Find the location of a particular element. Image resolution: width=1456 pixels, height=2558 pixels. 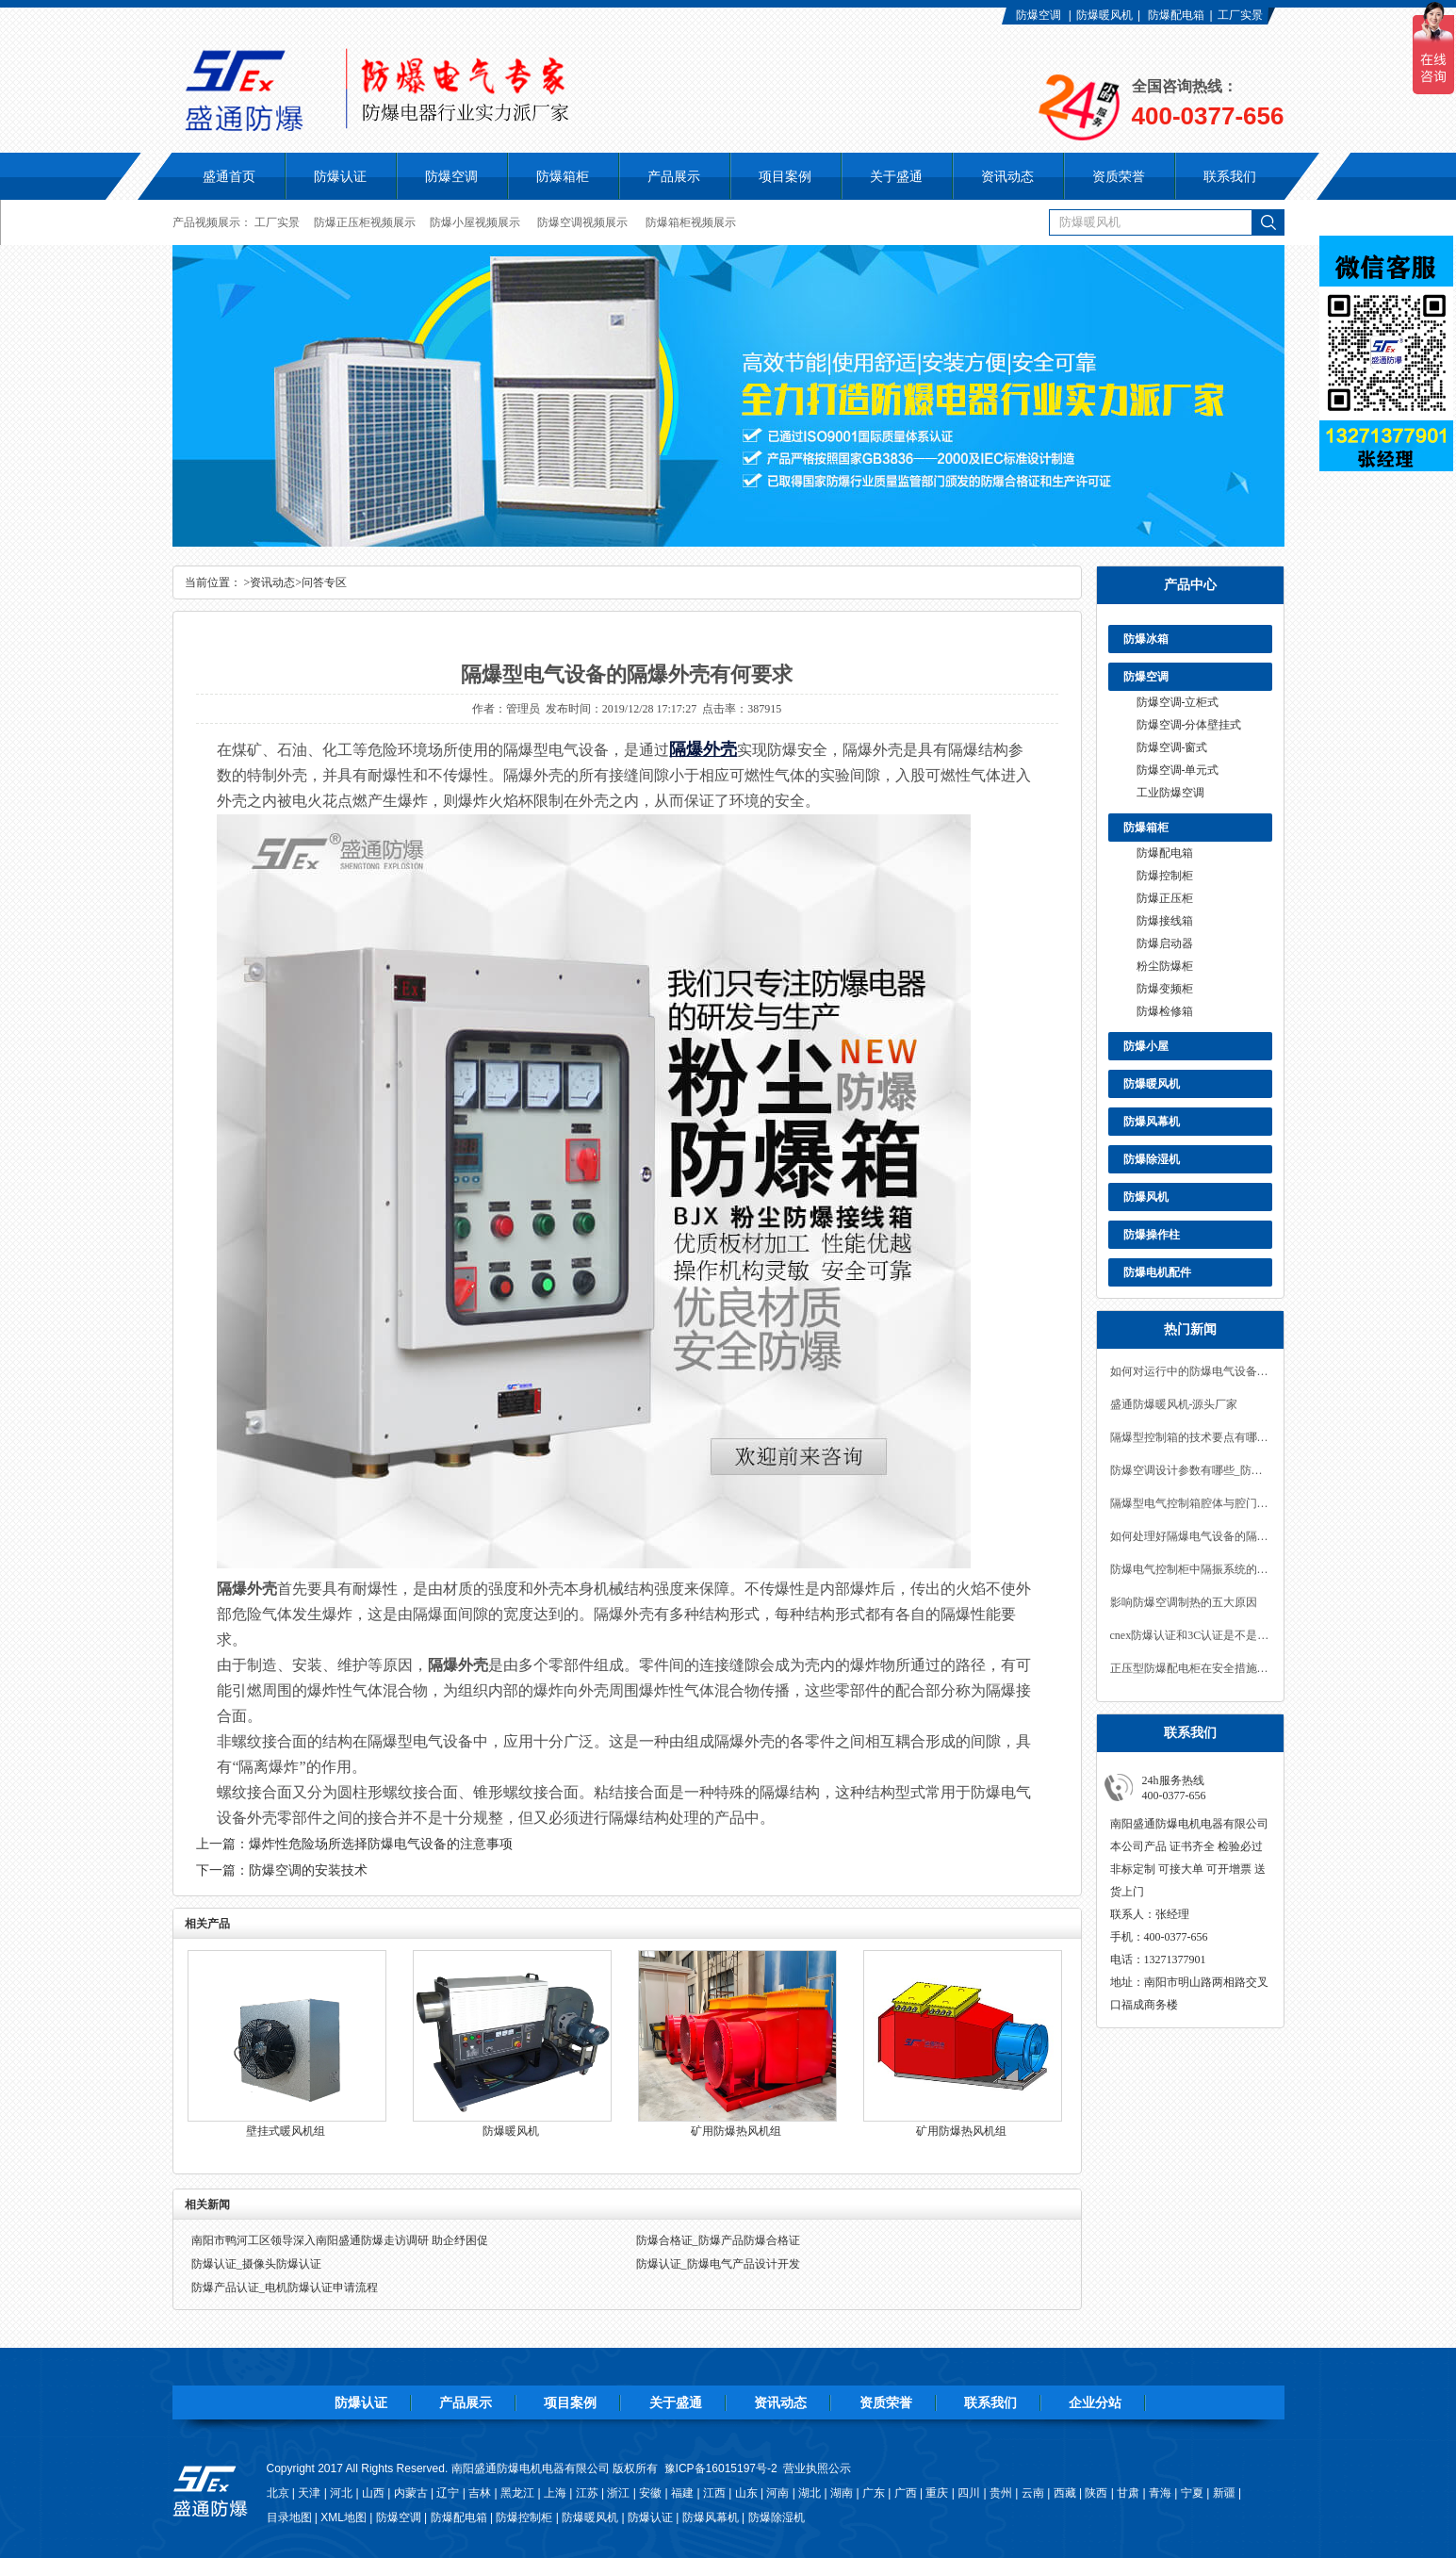

关于盛通 is located at coordinates (675, 2402).